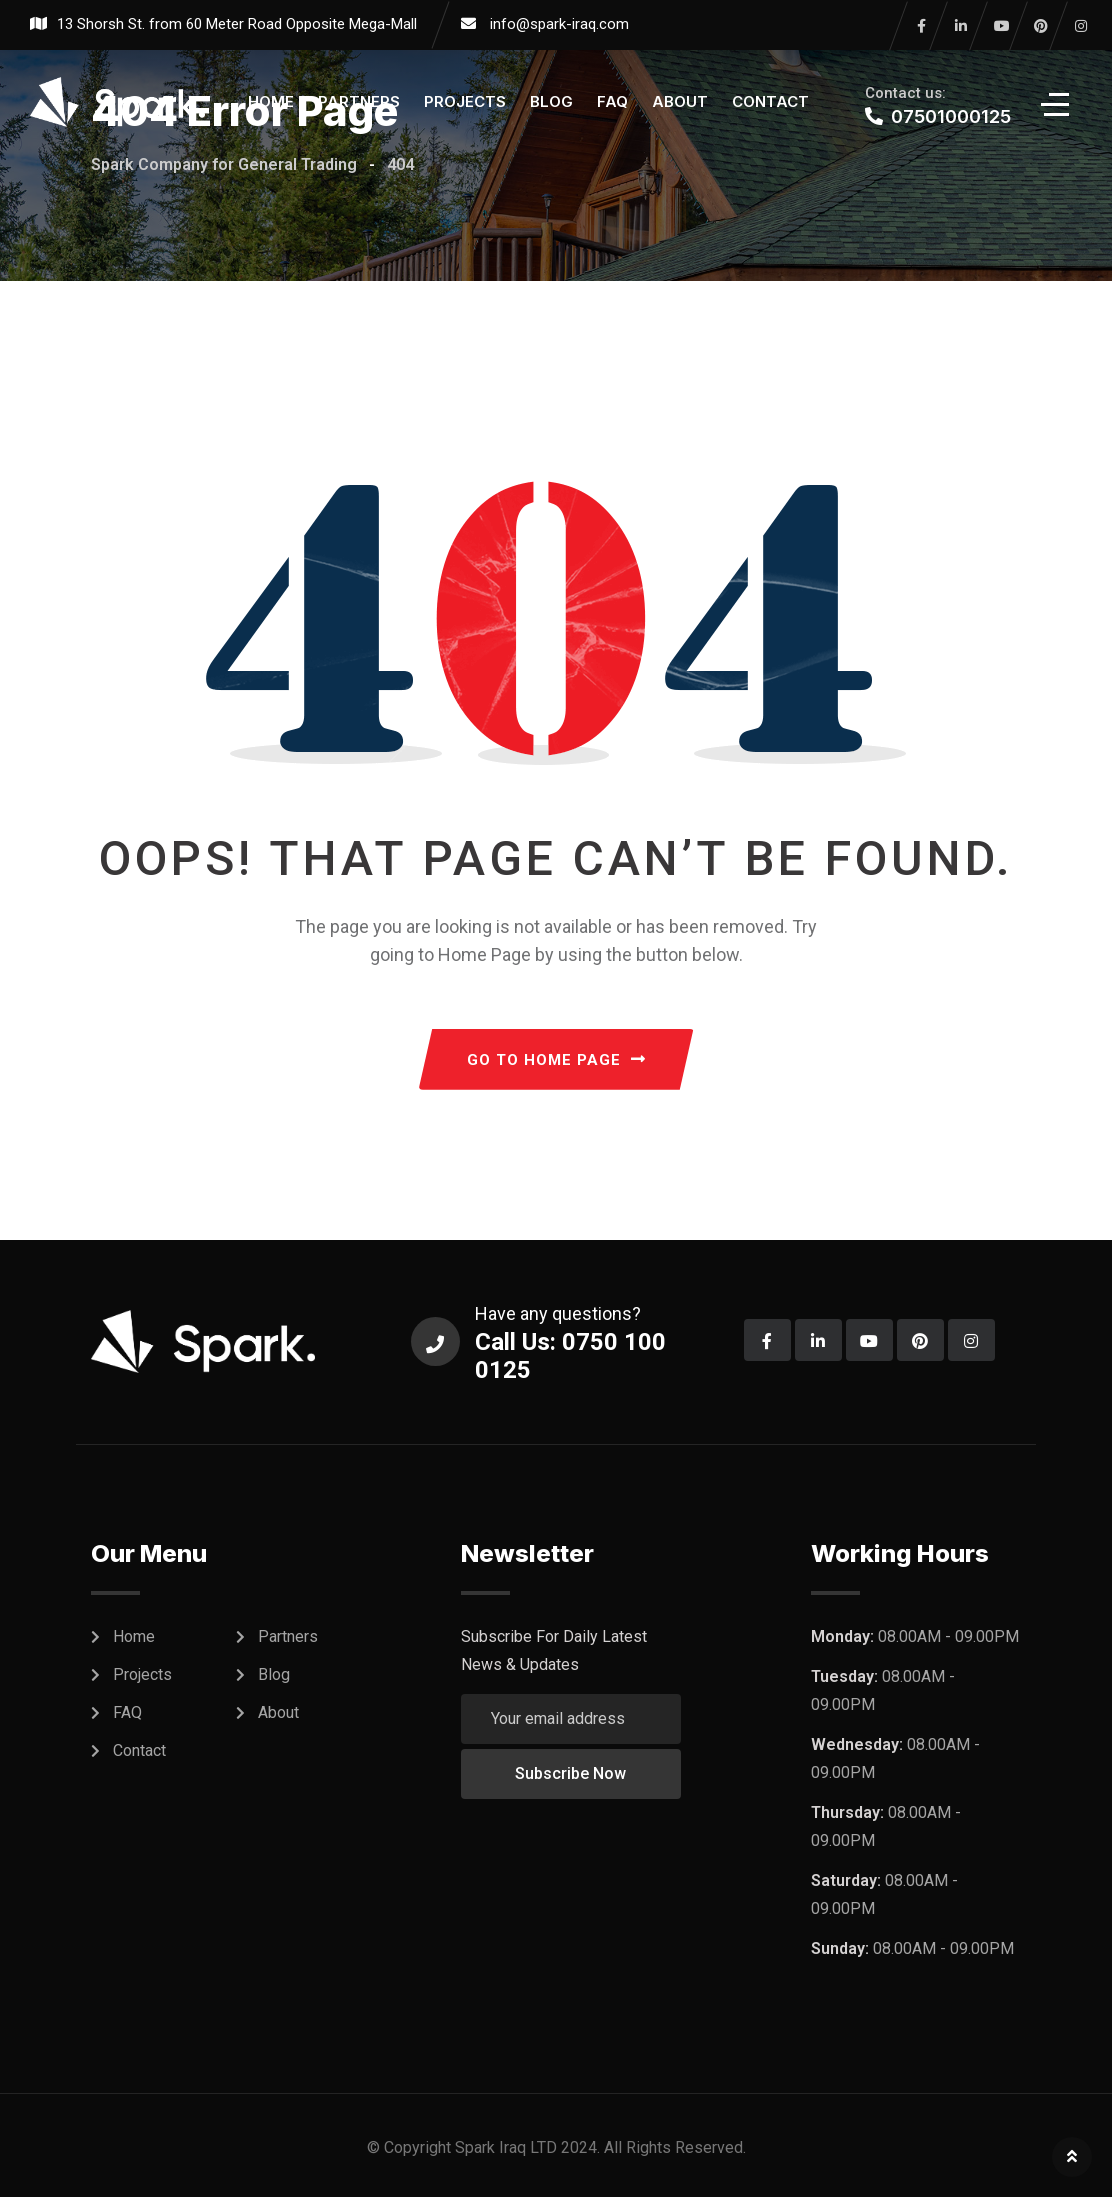  I want to click on info@spark-iraq.com, so click(559, 24).